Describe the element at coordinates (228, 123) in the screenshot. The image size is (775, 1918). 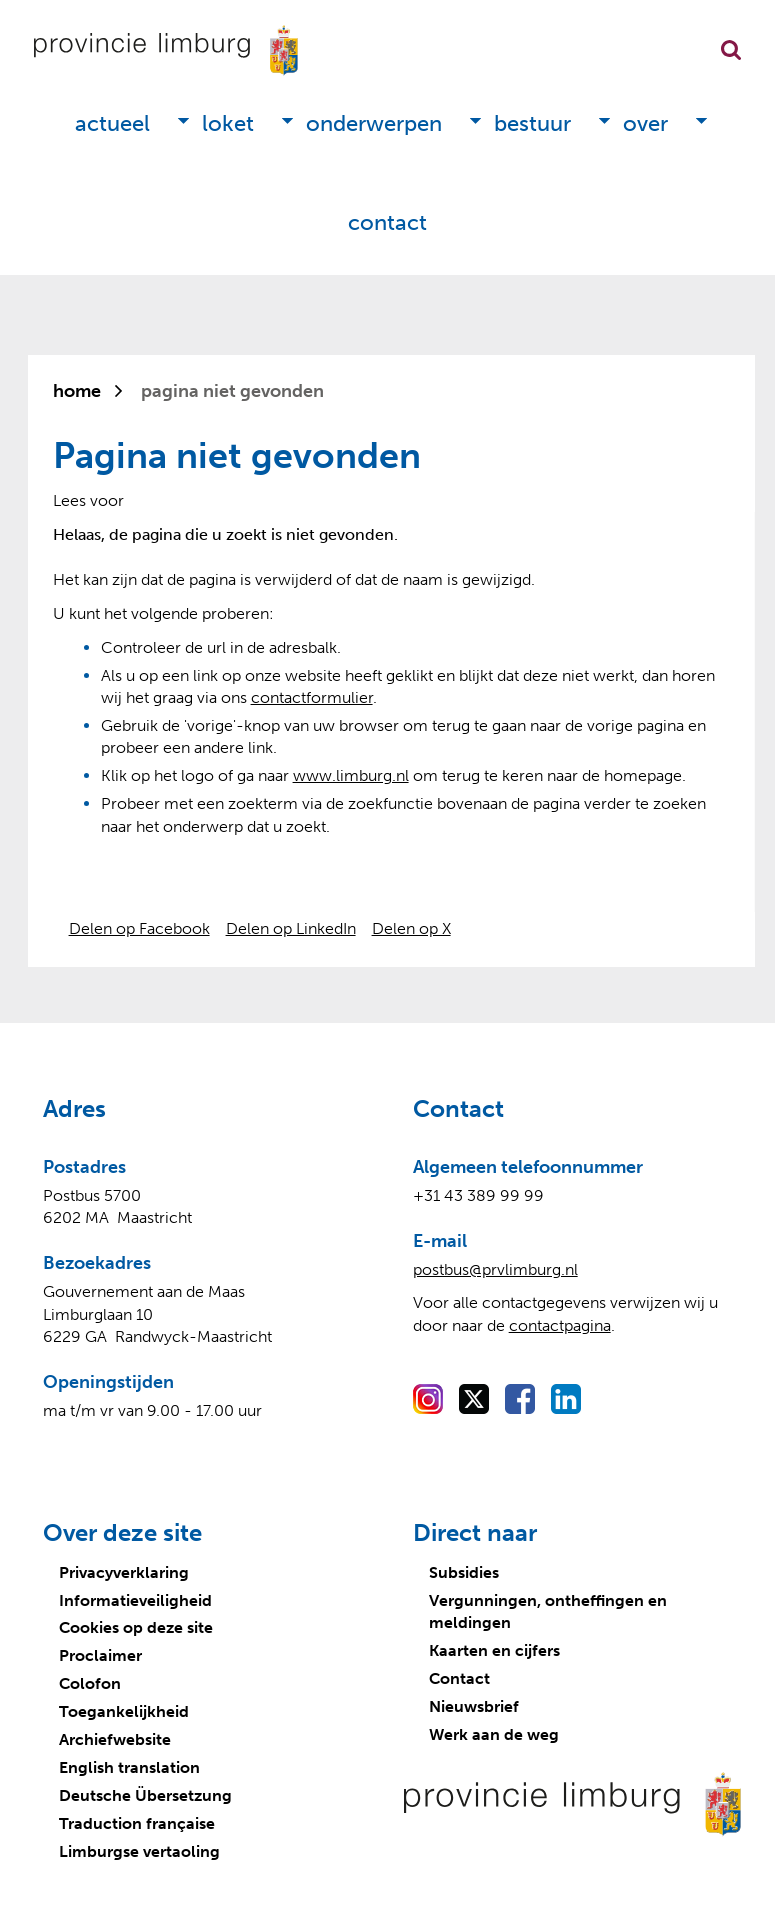
I see `Loket` at that location.